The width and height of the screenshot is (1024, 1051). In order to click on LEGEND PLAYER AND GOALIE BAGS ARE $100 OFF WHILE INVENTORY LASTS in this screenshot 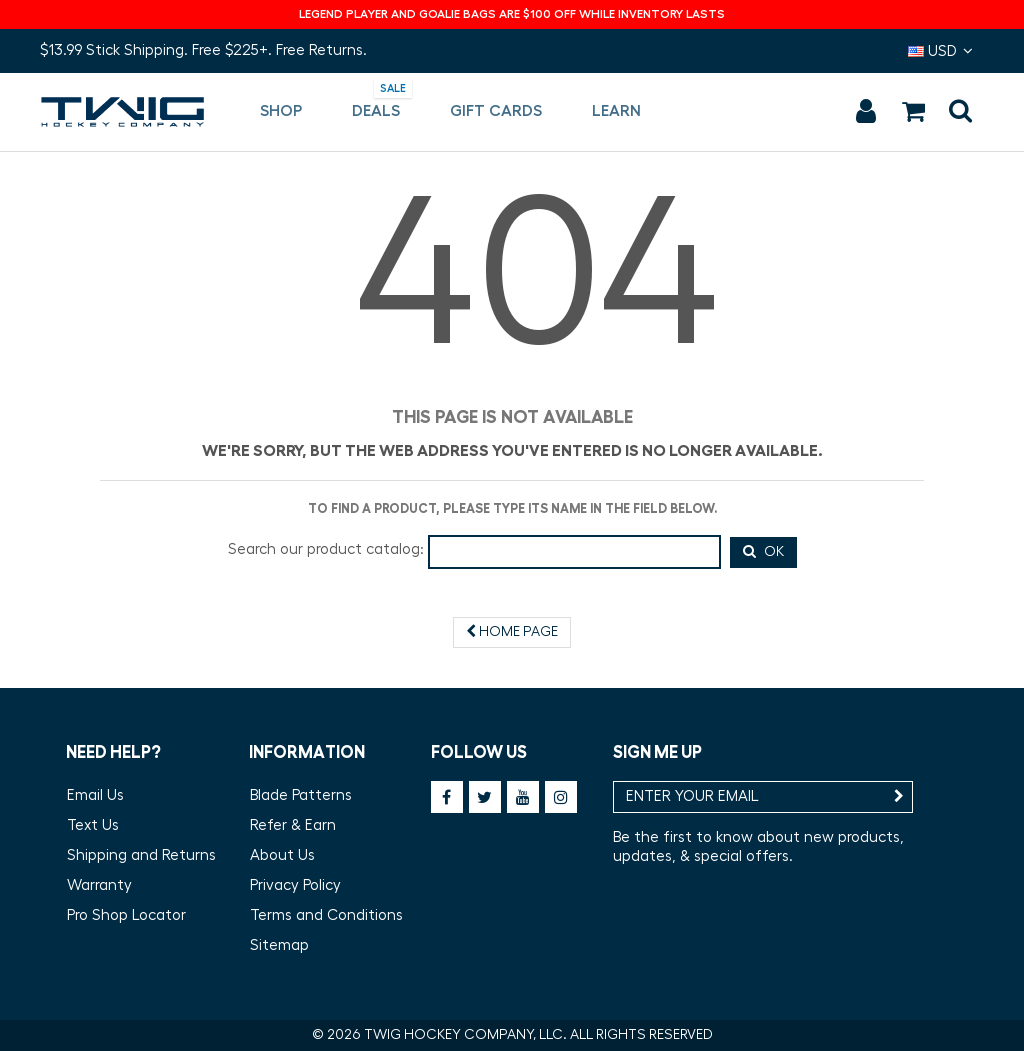, I will do `click(512, 14)`.